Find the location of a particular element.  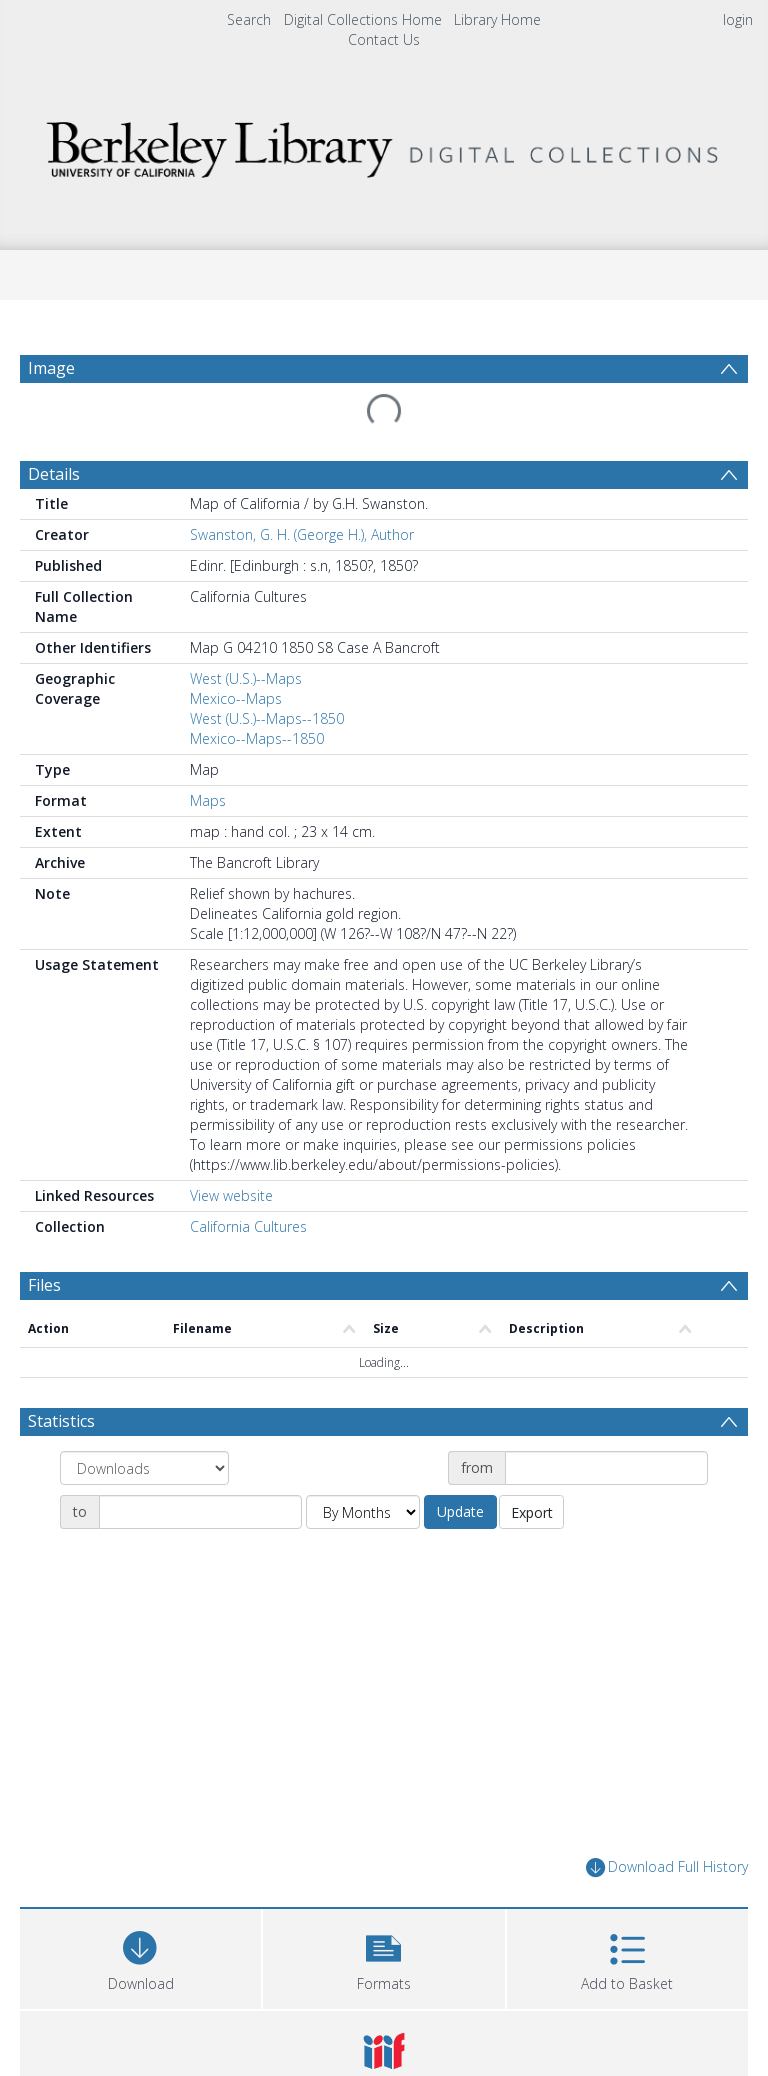

Digital Collections Home is located at coordinates (363, 19).